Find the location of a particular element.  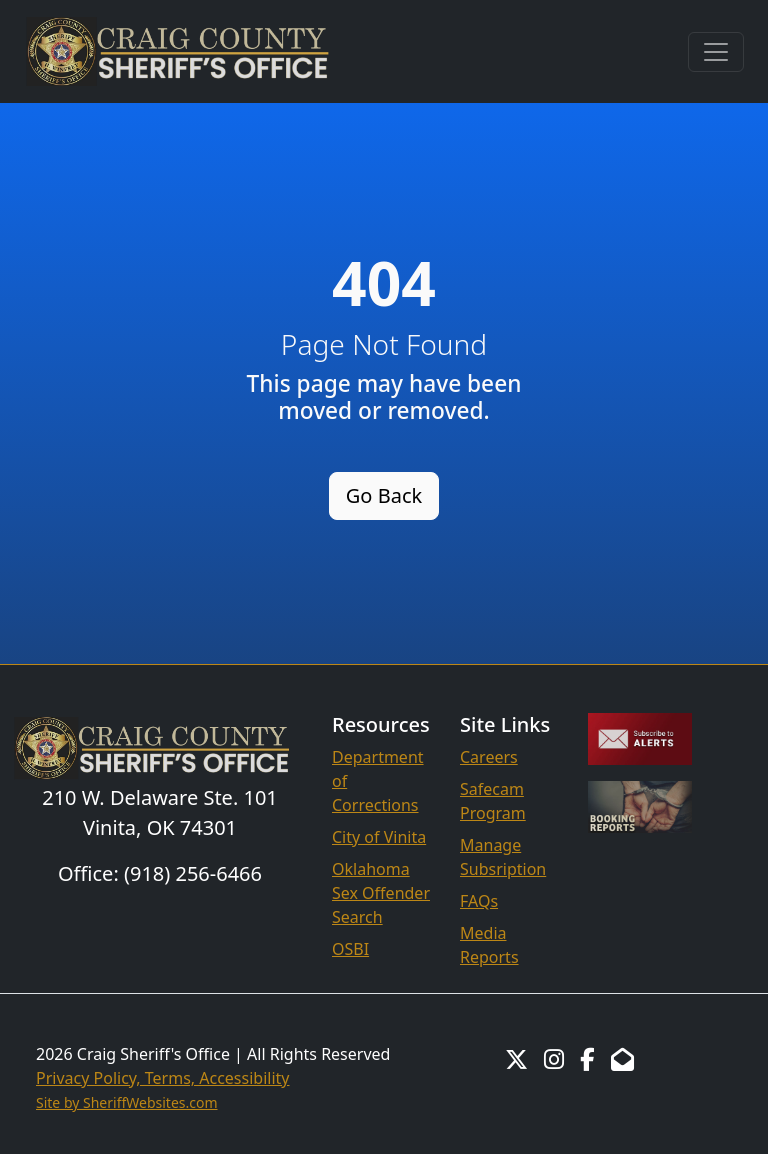

OSBI is located at coordinates (350, 949).